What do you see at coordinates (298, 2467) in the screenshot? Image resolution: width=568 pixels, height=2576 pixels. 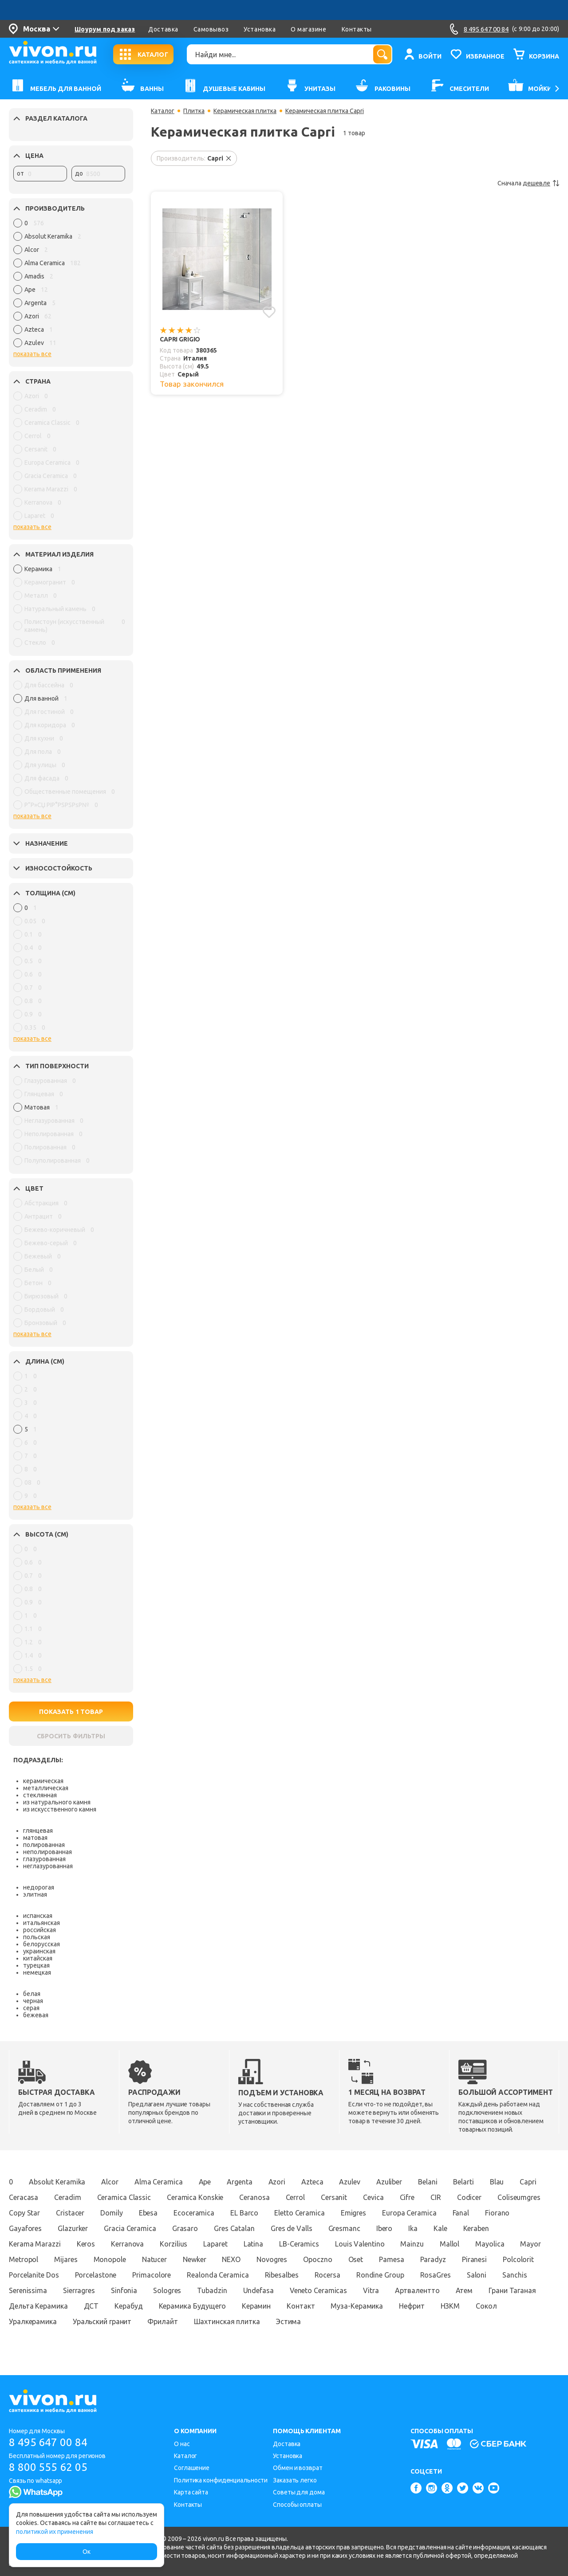 I see `Обмен и возврат` at bounding box center [298, 2467].